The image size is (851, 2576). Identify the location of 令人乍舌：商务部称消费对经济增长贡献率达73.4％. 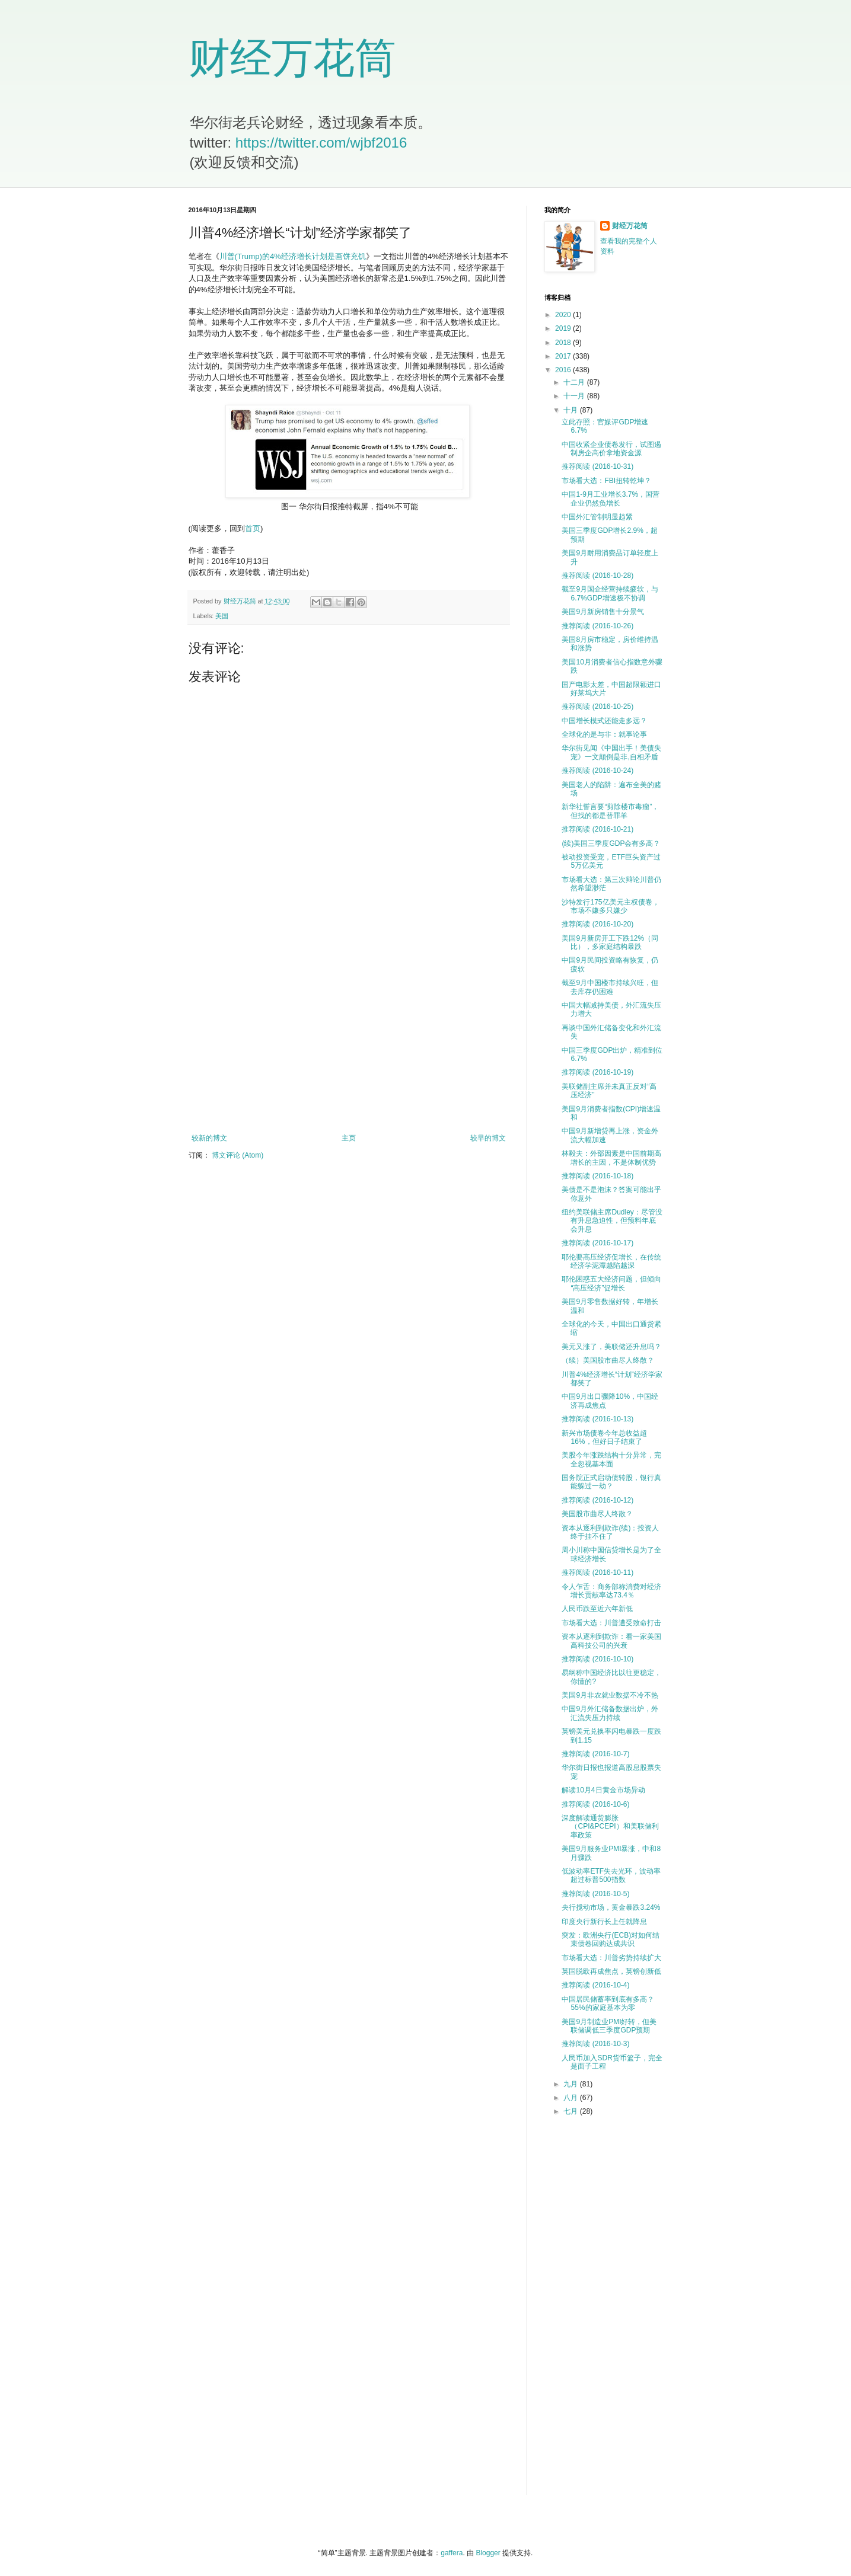
(611, 1591).